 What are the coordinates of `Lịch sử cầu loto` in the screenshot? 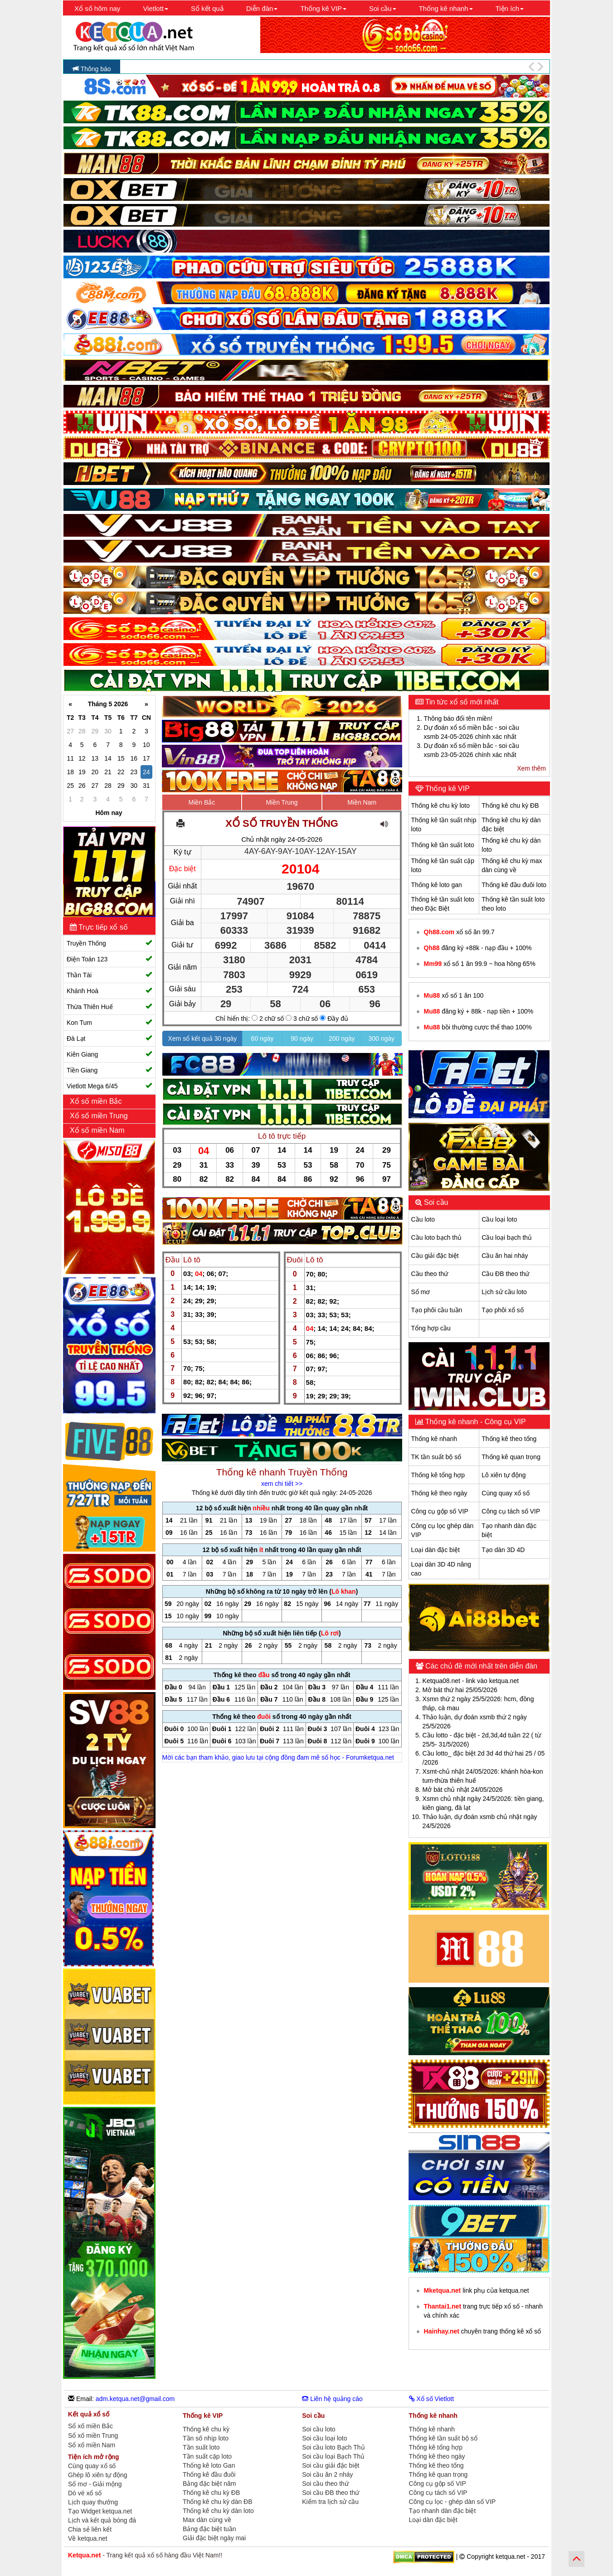 It's located at (504, 1291).